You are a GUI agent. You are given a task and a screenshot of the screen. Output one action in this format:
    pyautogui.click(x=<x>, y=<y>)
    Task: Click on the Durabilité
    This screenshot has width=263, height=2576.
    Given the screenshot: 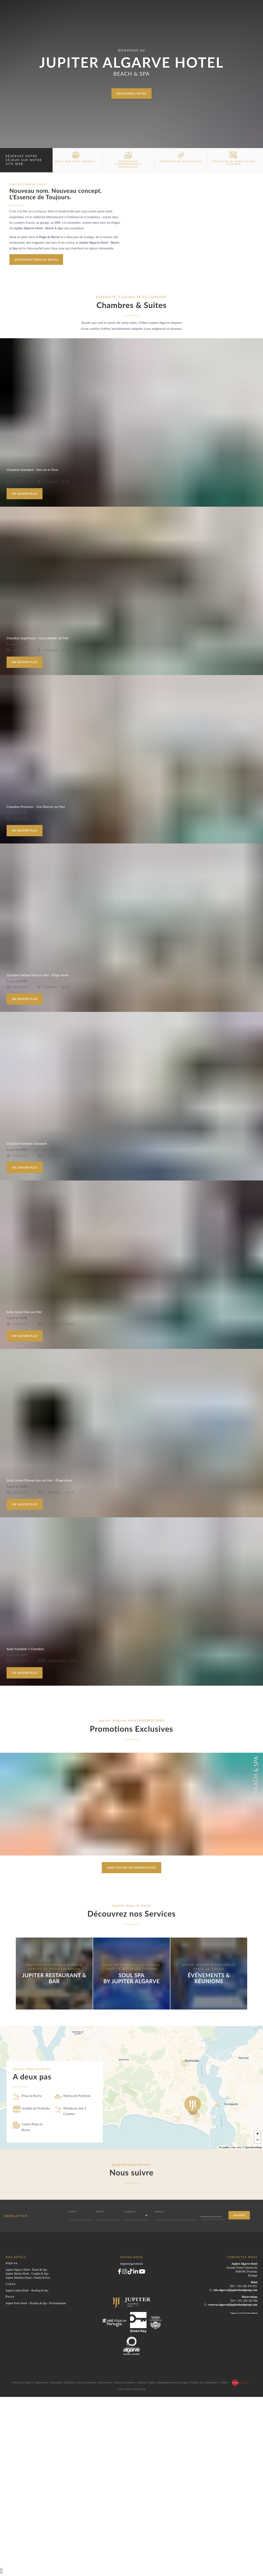 What is the action you would take?
    pyautogui.click(x=66, y=2399)
    